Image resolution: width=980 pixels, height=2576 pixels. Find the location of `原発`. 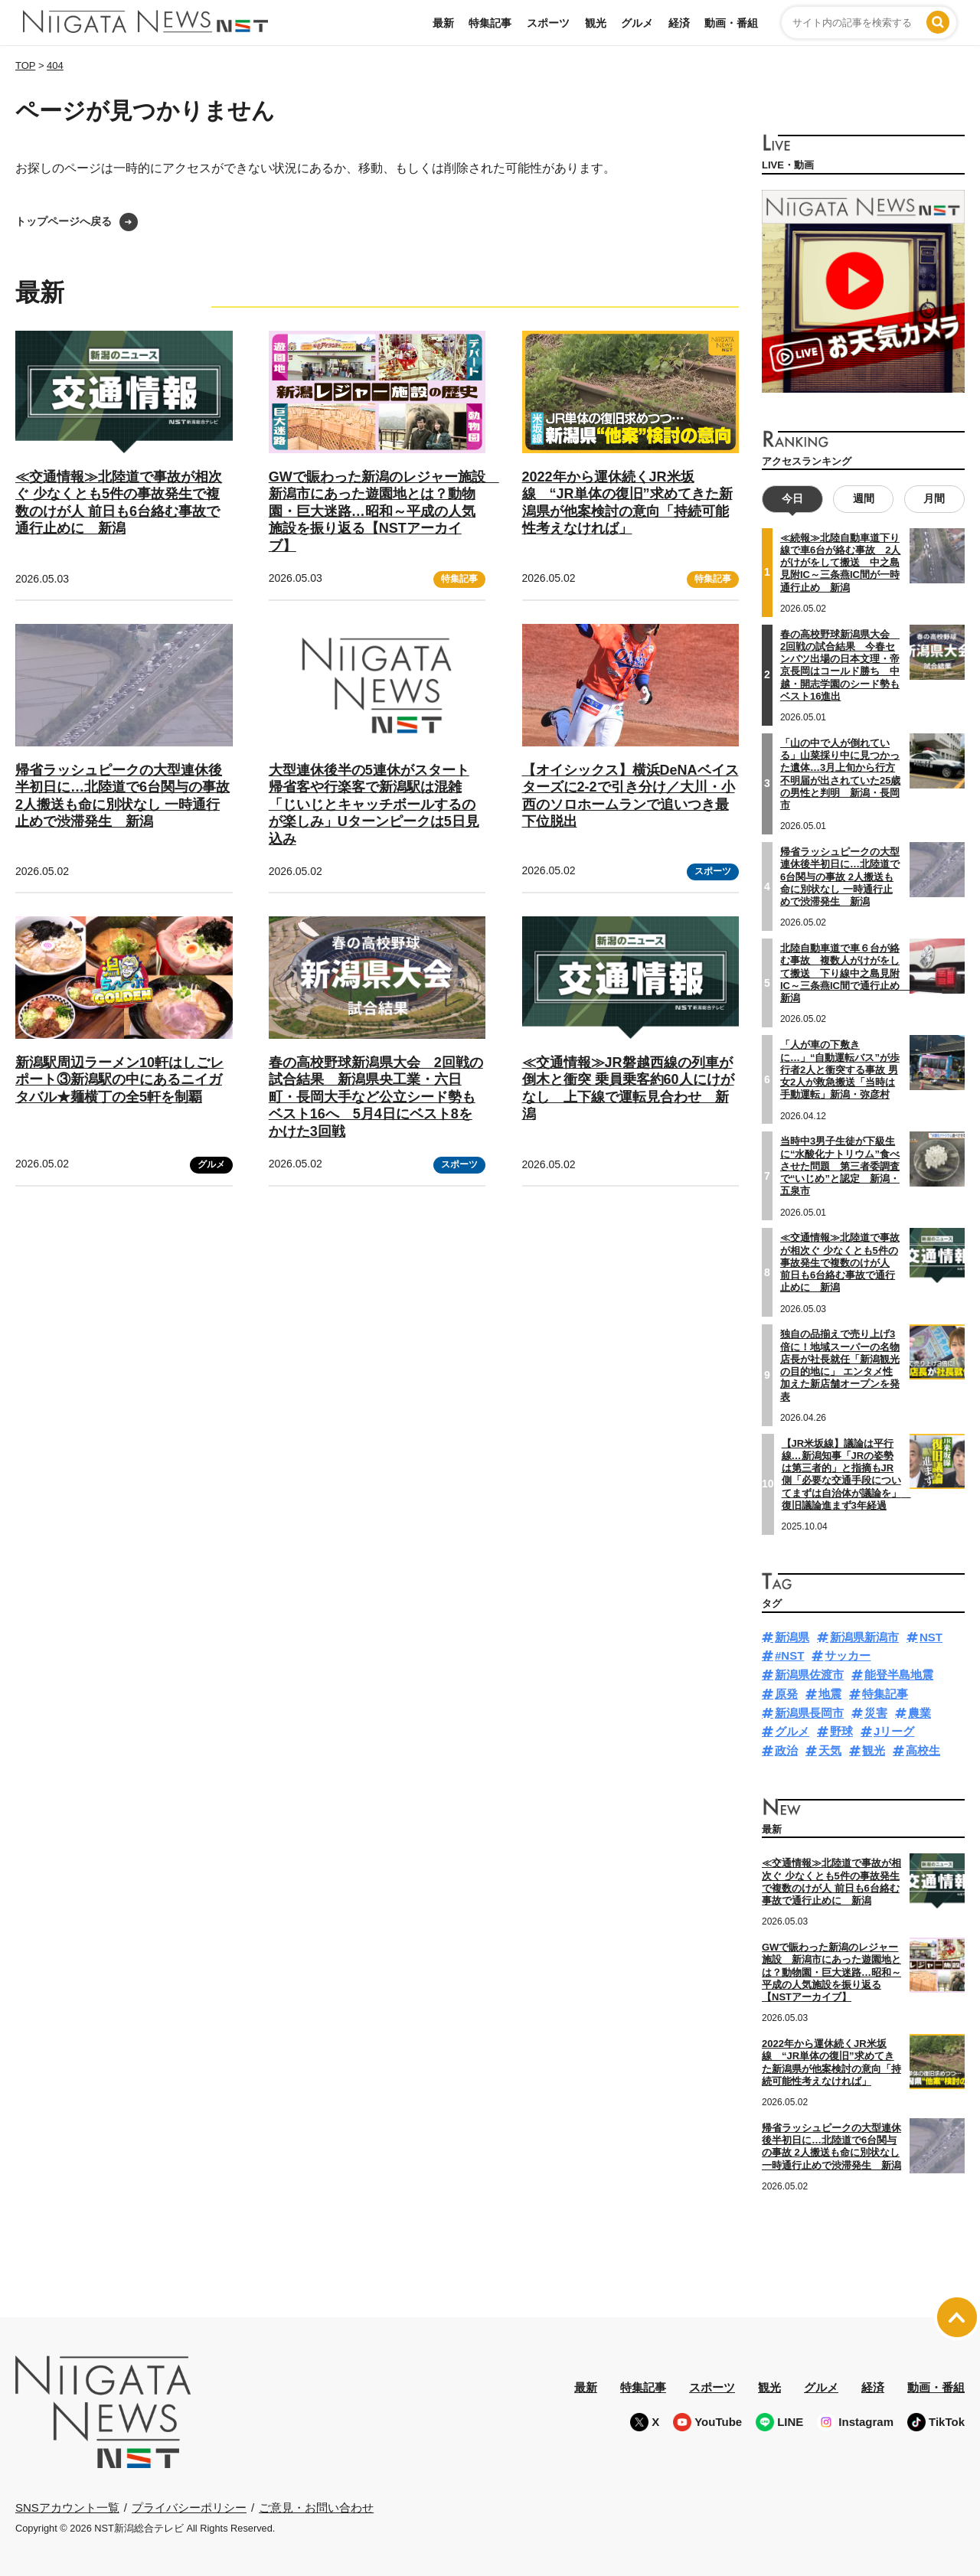

原発 is located at coordinates (786, 1693).